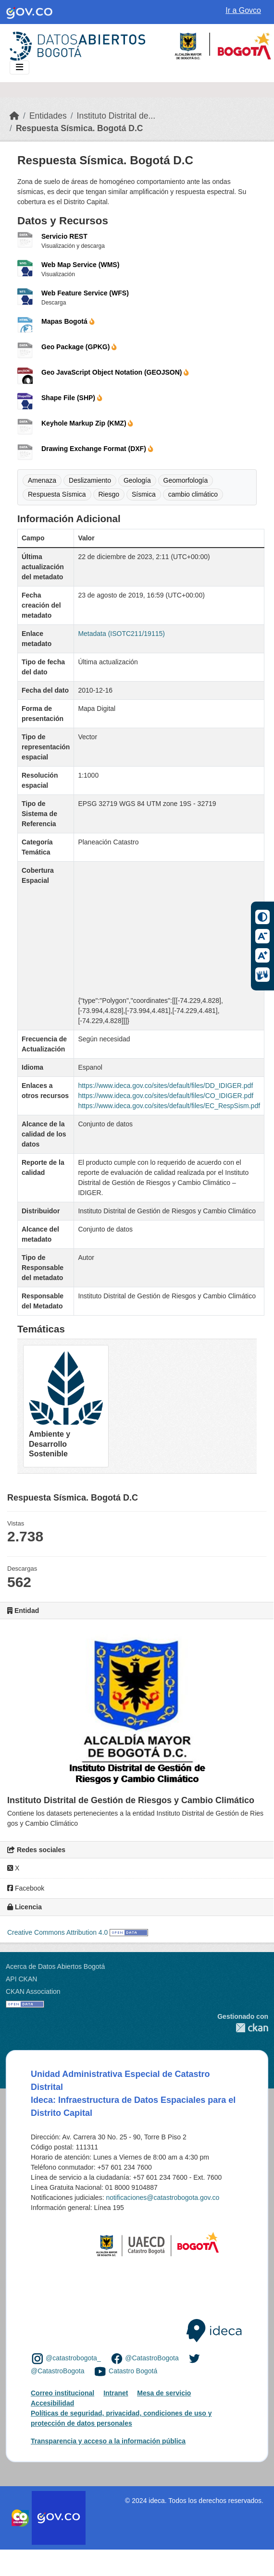  What do you see at coordinates (133, 2371) in the screenshot?
I see `Catastro Bogotá` at bounding box center [133, 2371].